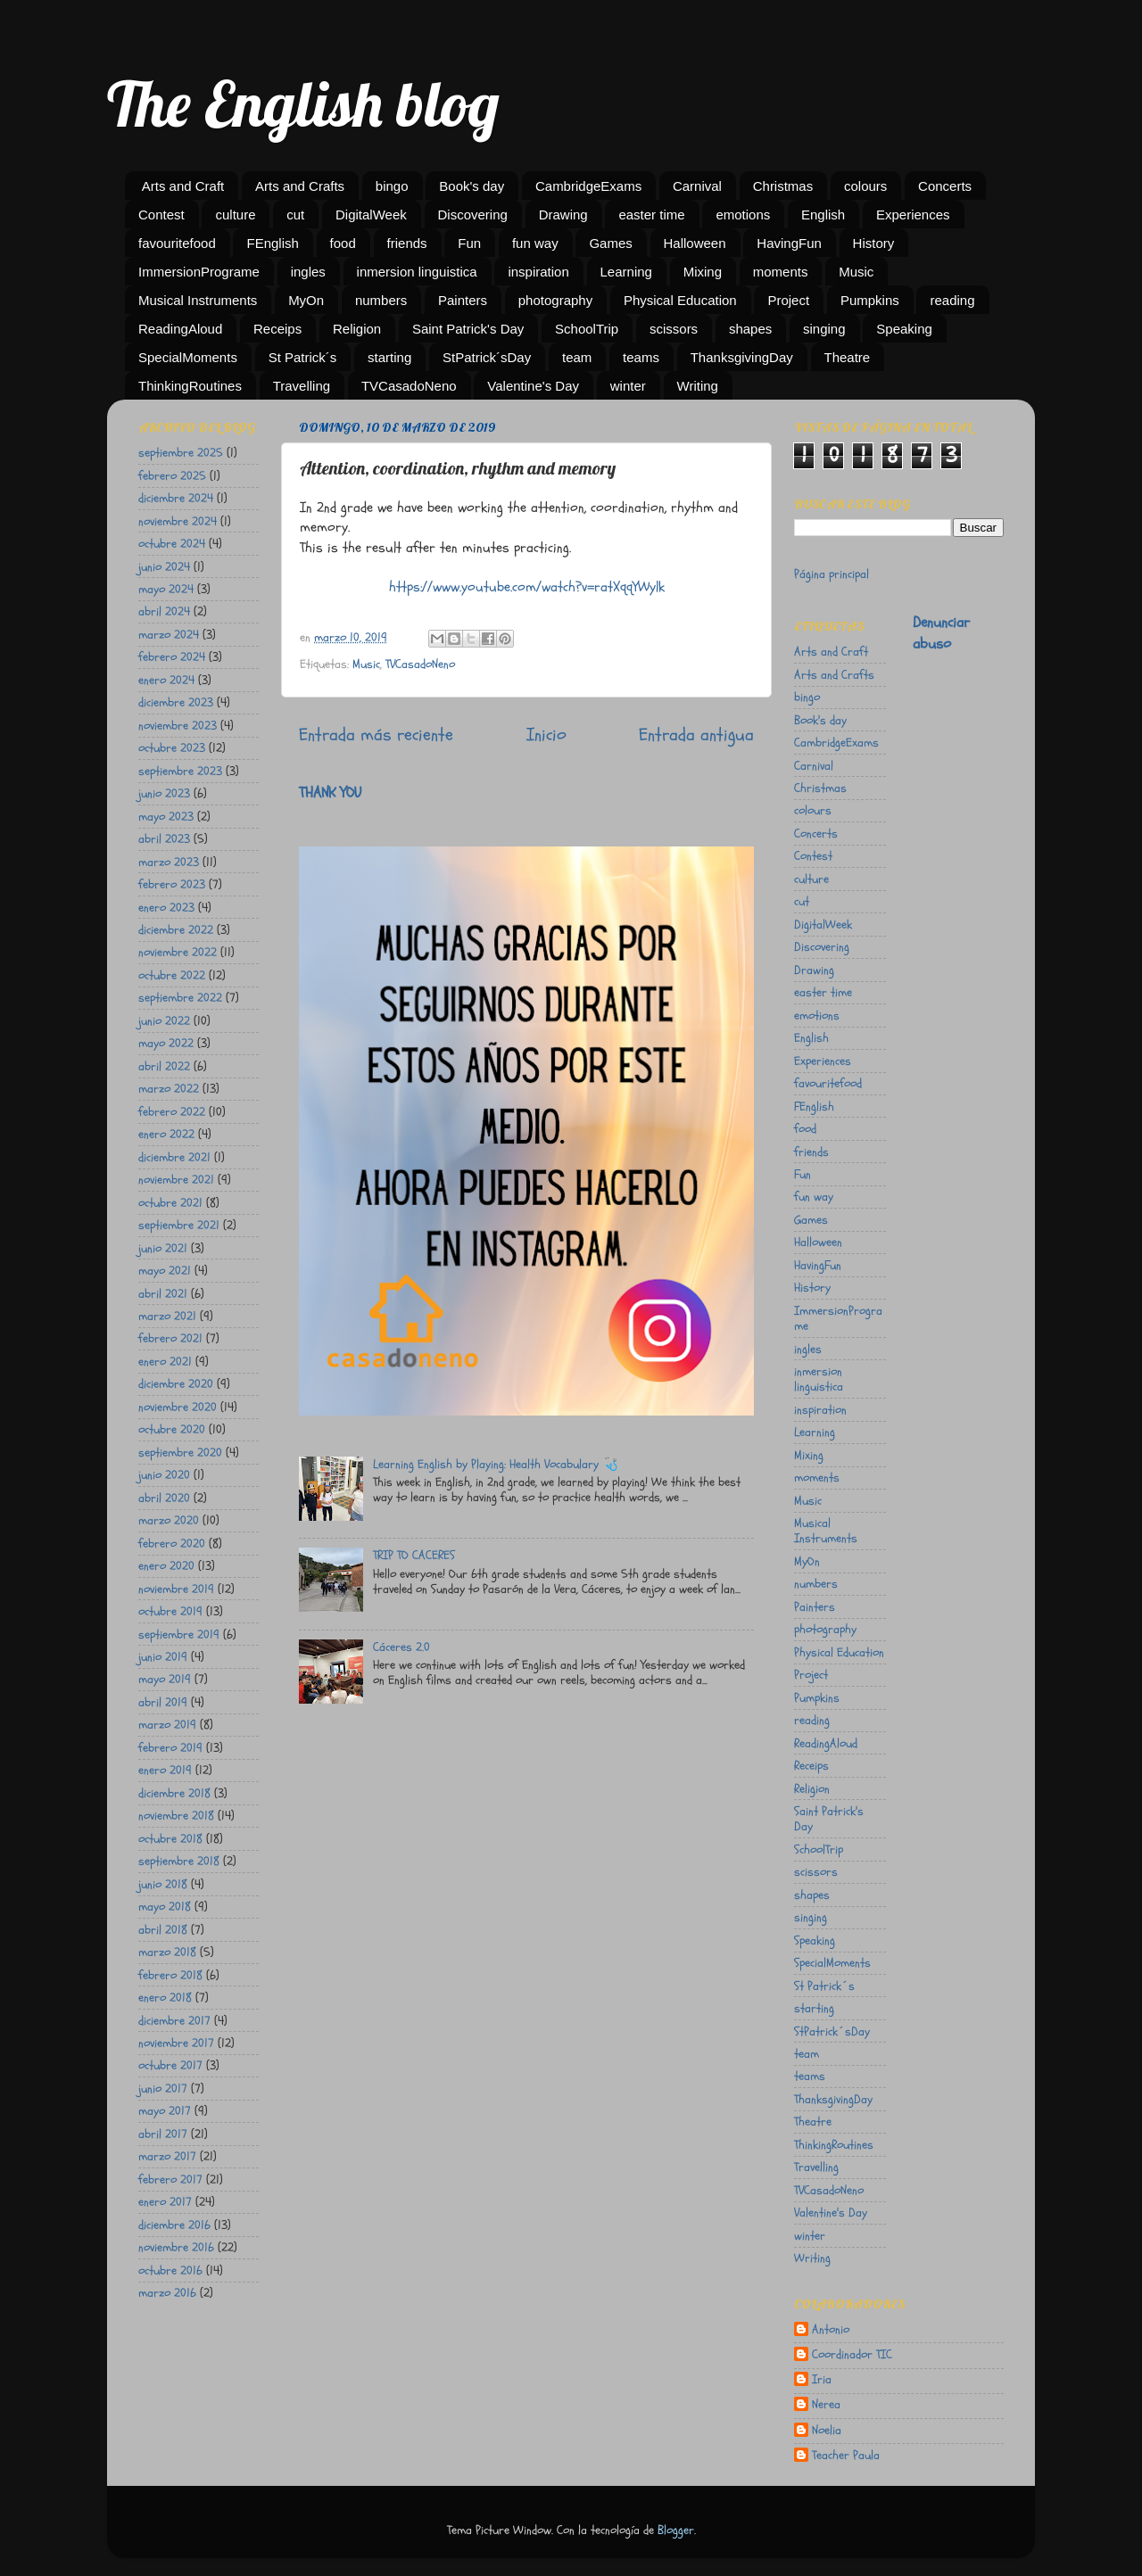 This screenshot has height=2576, width=1142. What do you see at coordinates (178, 1225) in the screenshot?
I see `septiembre 2021` at bounding box center [178, 1225].